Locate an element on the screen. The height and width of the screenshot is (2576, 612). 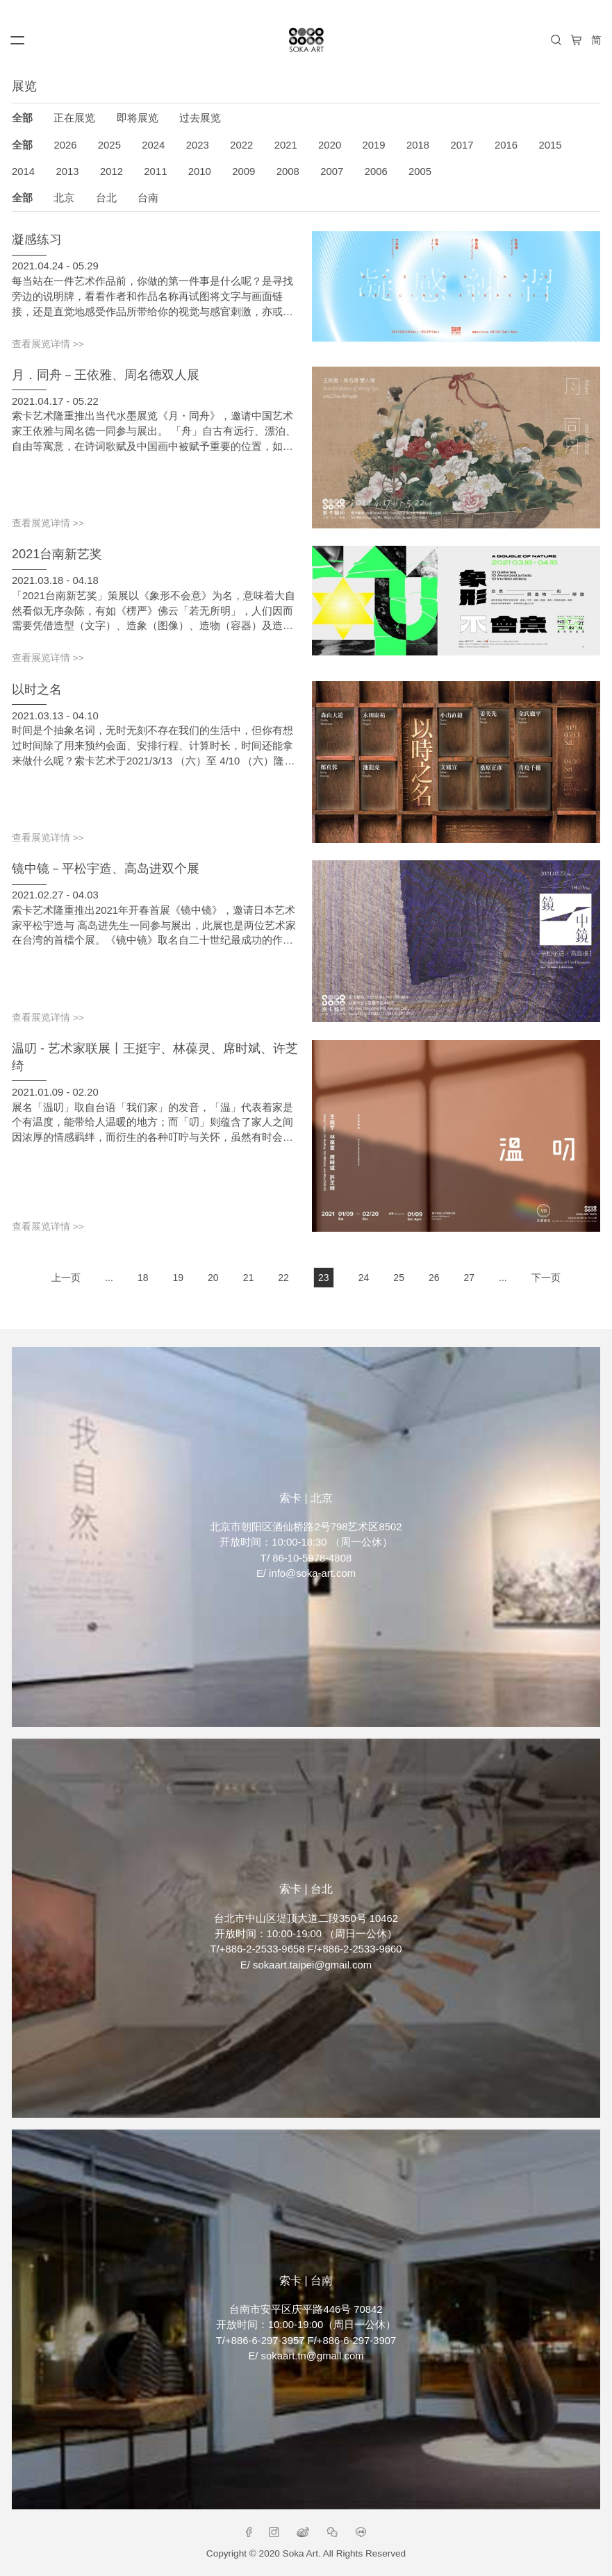
2009 is located at coordinates (243, 171).